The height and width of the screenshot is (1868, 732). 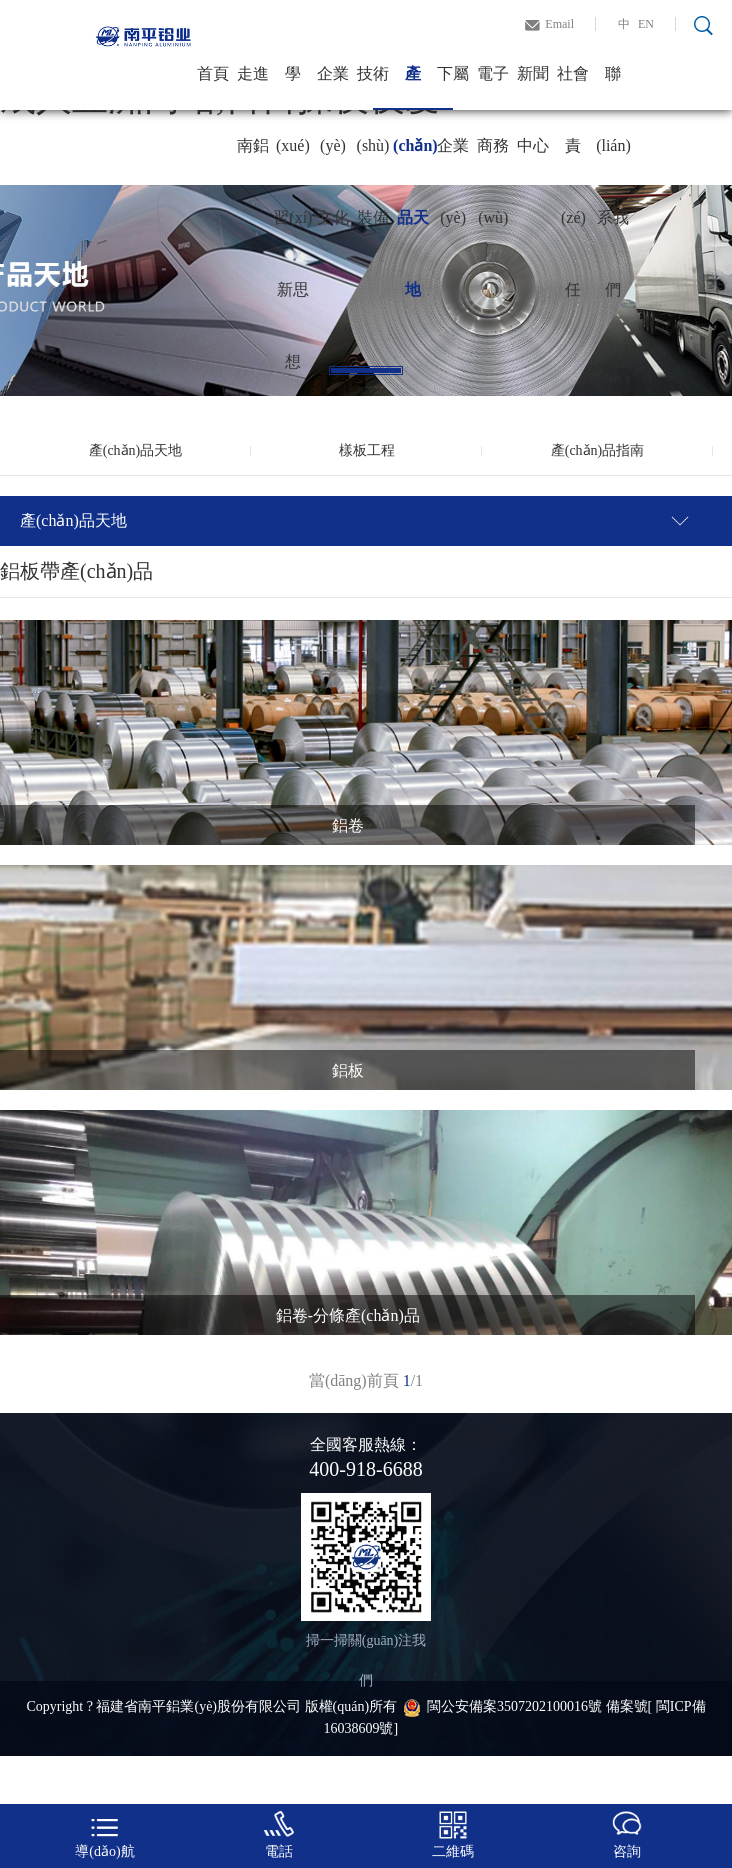 What do you see at coordinates (453, 1834) in the screenshot?
I see `二維碼` at bounding box center [453, 1834].